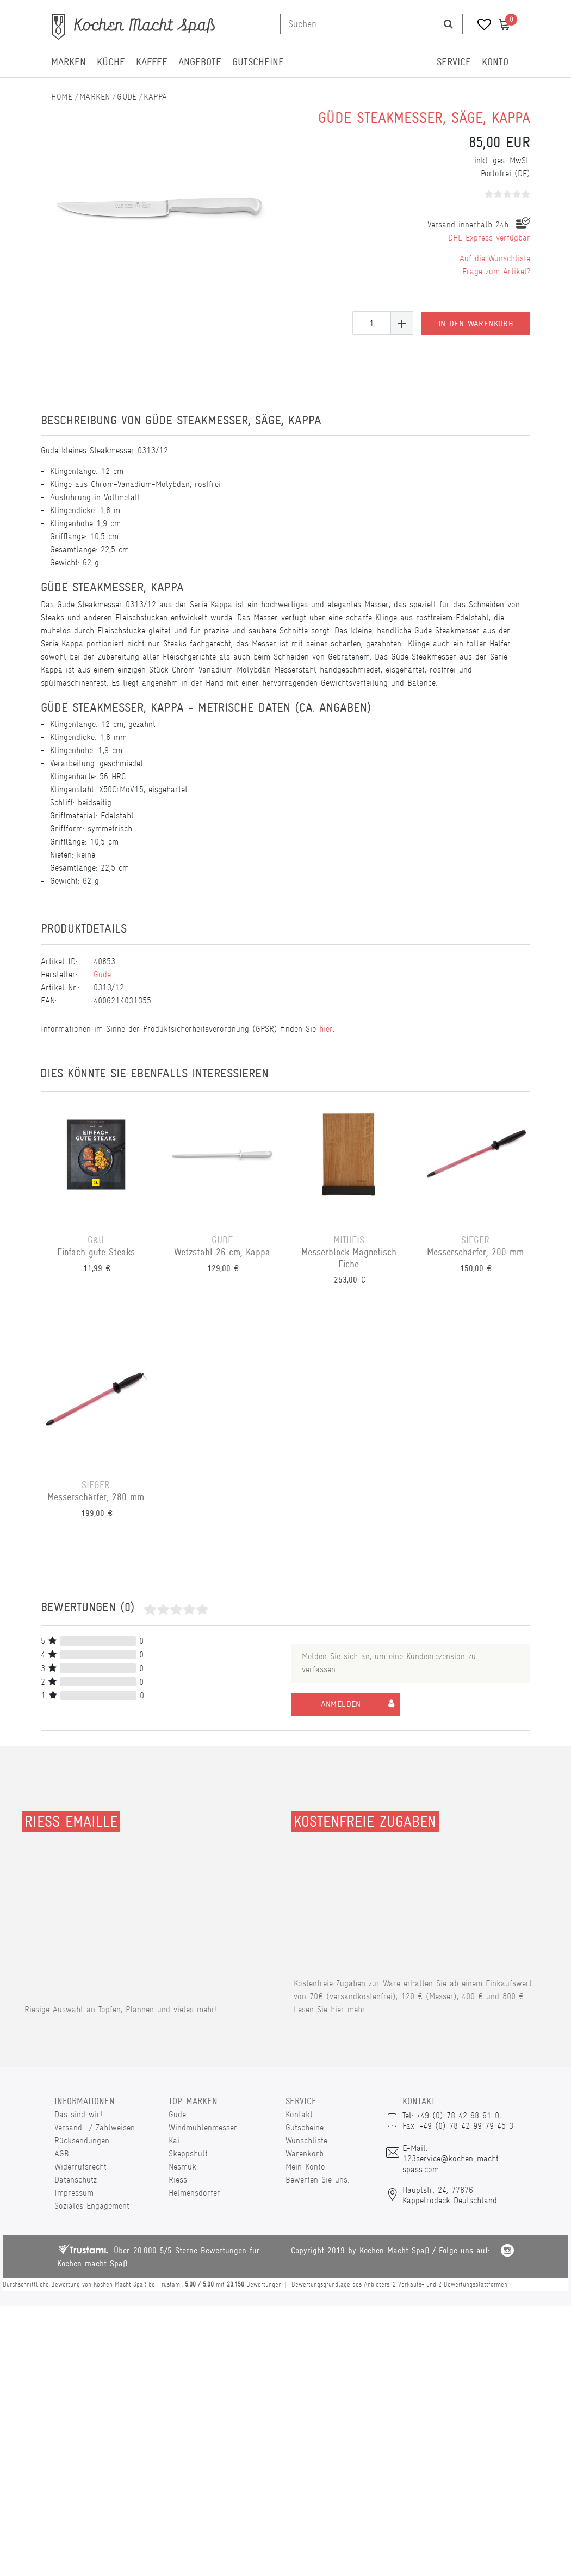  I want to click on Rücksendungen, so click(81, 2140).